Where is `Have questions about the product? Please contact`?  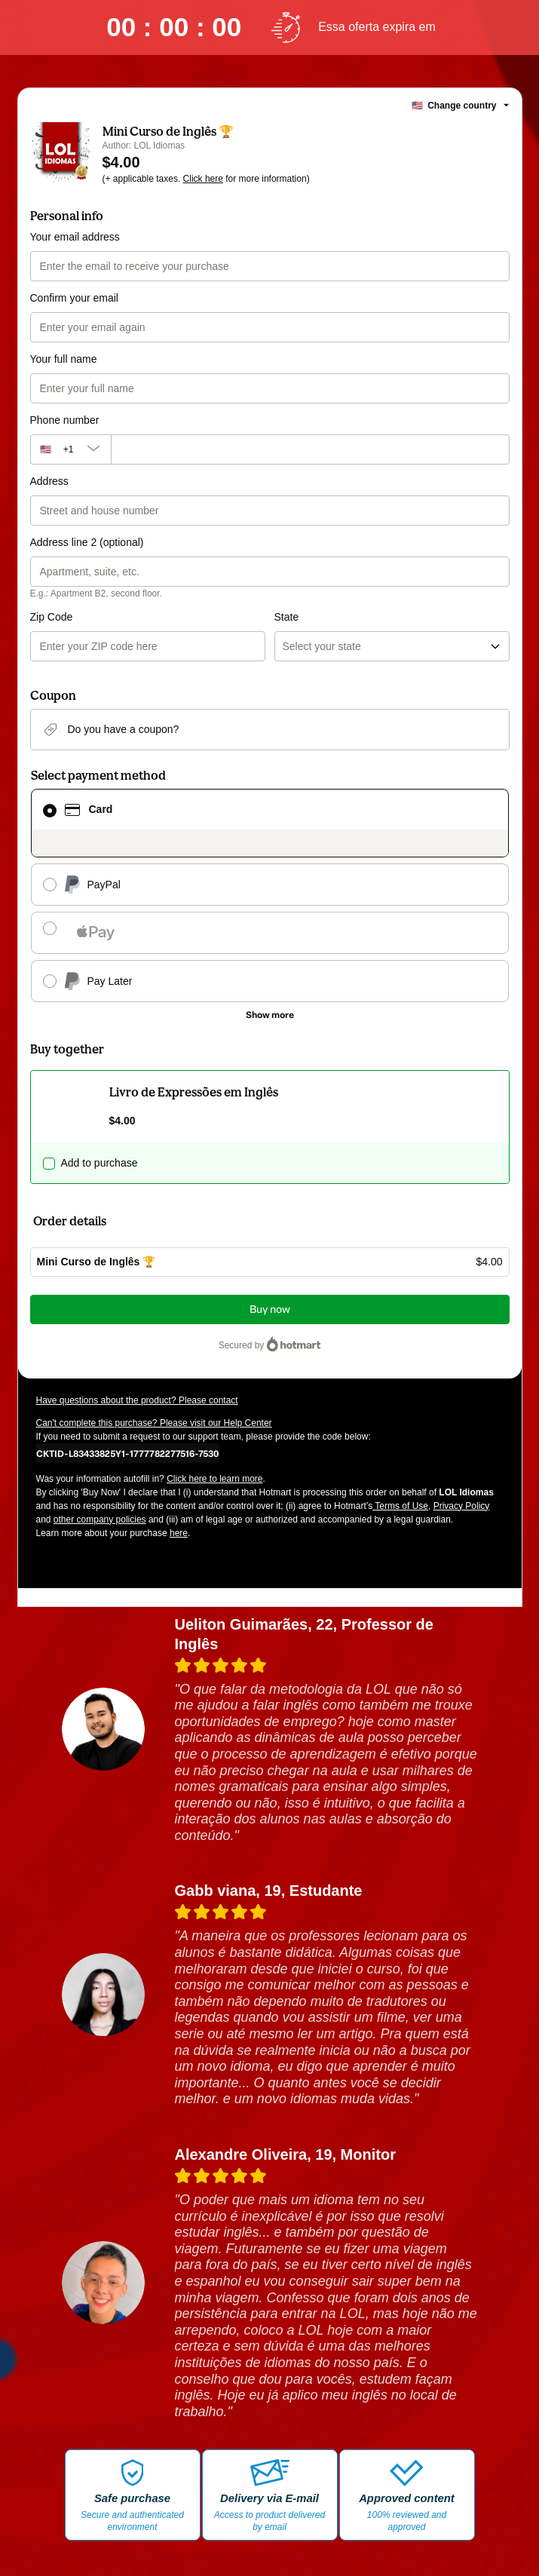 Have questions about the product? Please contact is located at coordinates (137, 1400).